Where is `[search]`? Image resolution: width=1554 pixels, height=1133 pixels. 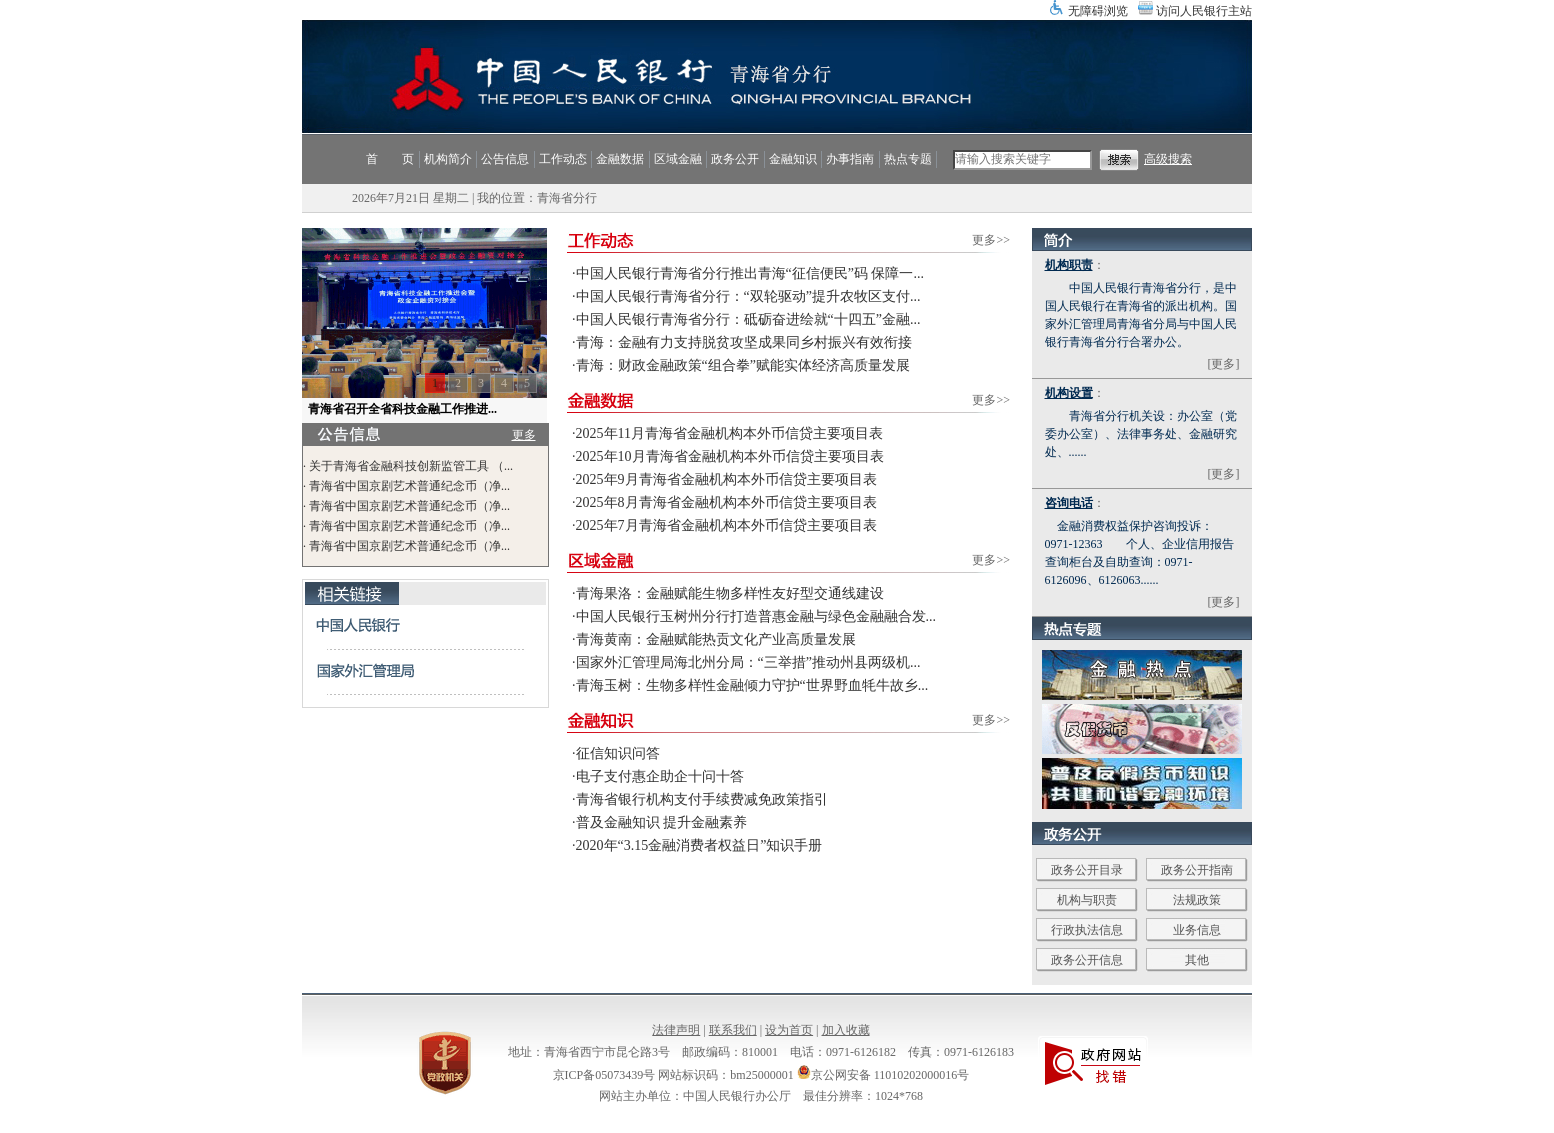
[search] is located at coordinates (1022, 160).